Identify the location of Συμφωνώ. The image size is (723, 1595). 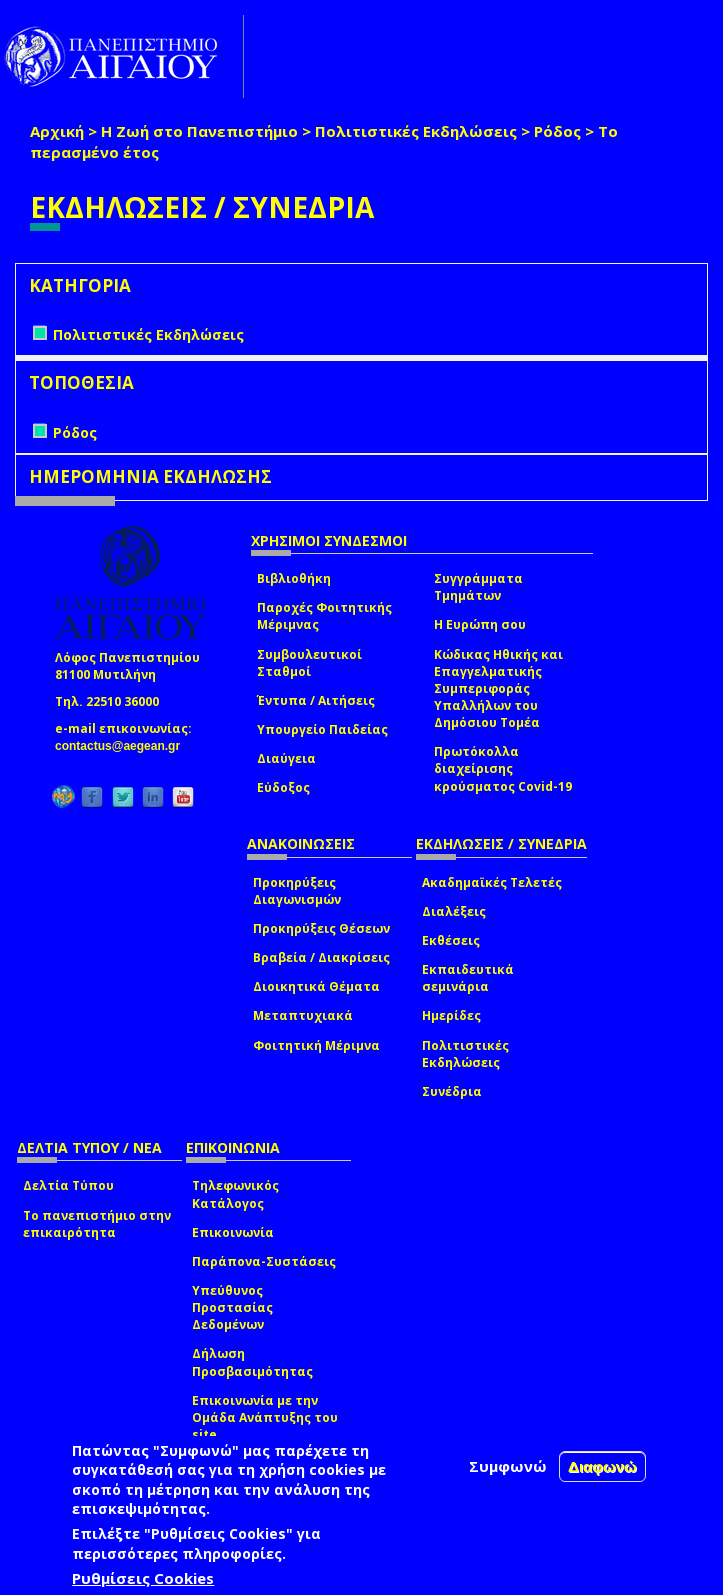
(508, 1466).